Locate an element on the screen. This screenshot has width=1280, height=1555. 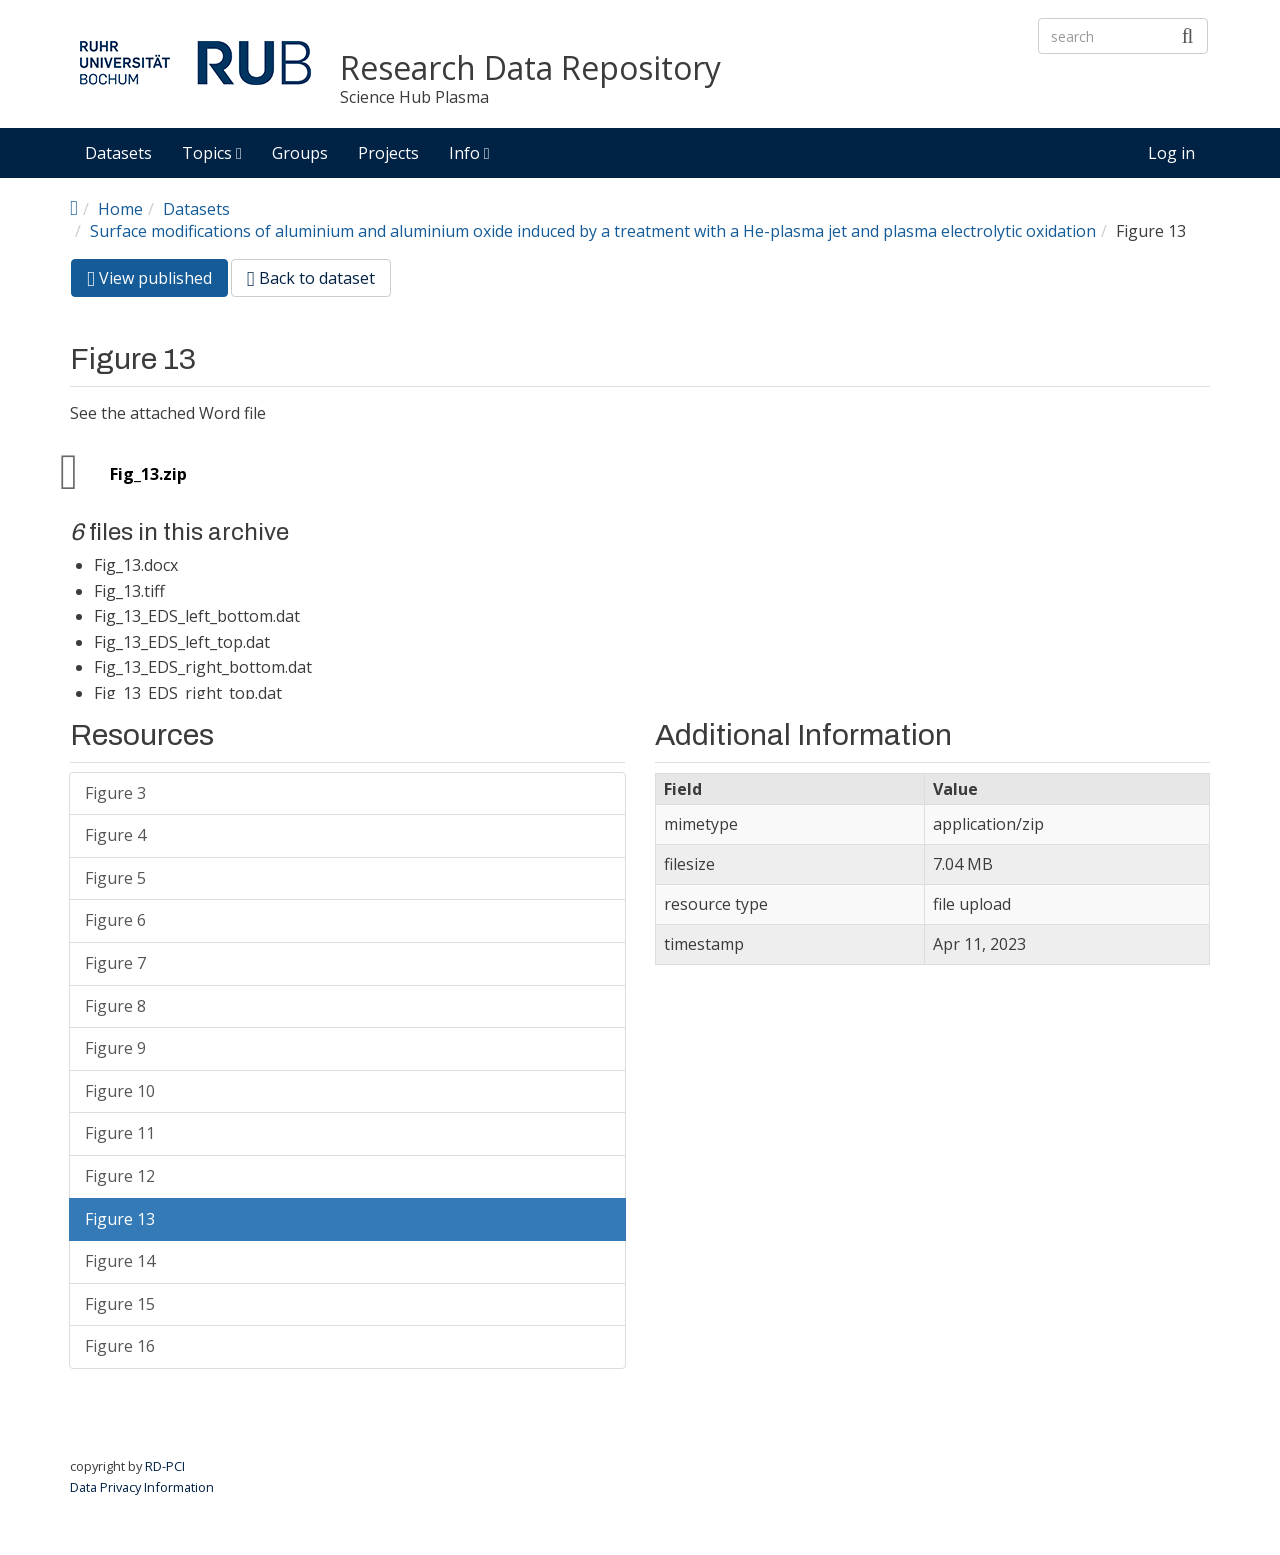
Projects is located at coordinates (388, 153).